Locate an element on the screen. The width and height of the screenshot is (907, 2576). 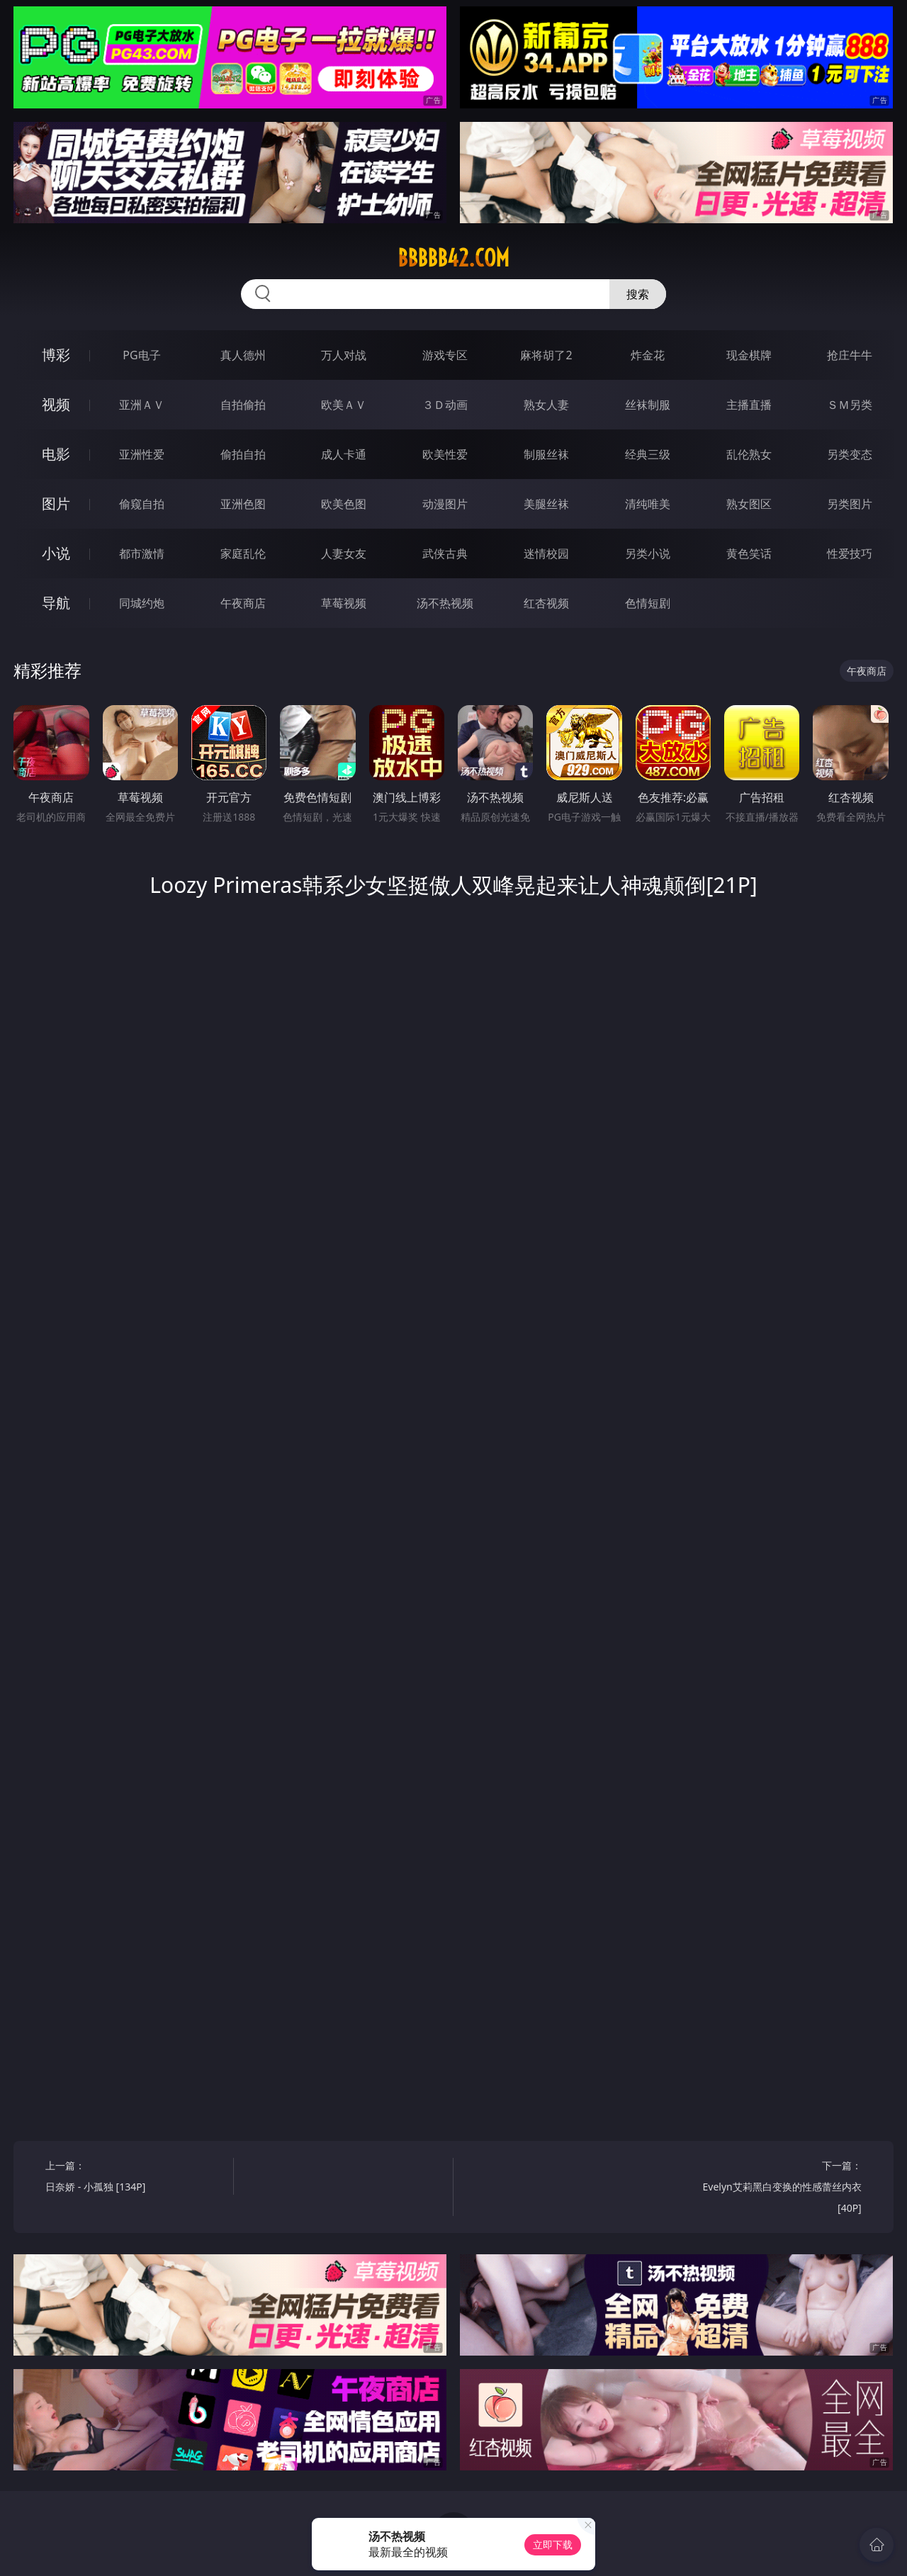
熟女人妻 is located at coordinates (546, 404).